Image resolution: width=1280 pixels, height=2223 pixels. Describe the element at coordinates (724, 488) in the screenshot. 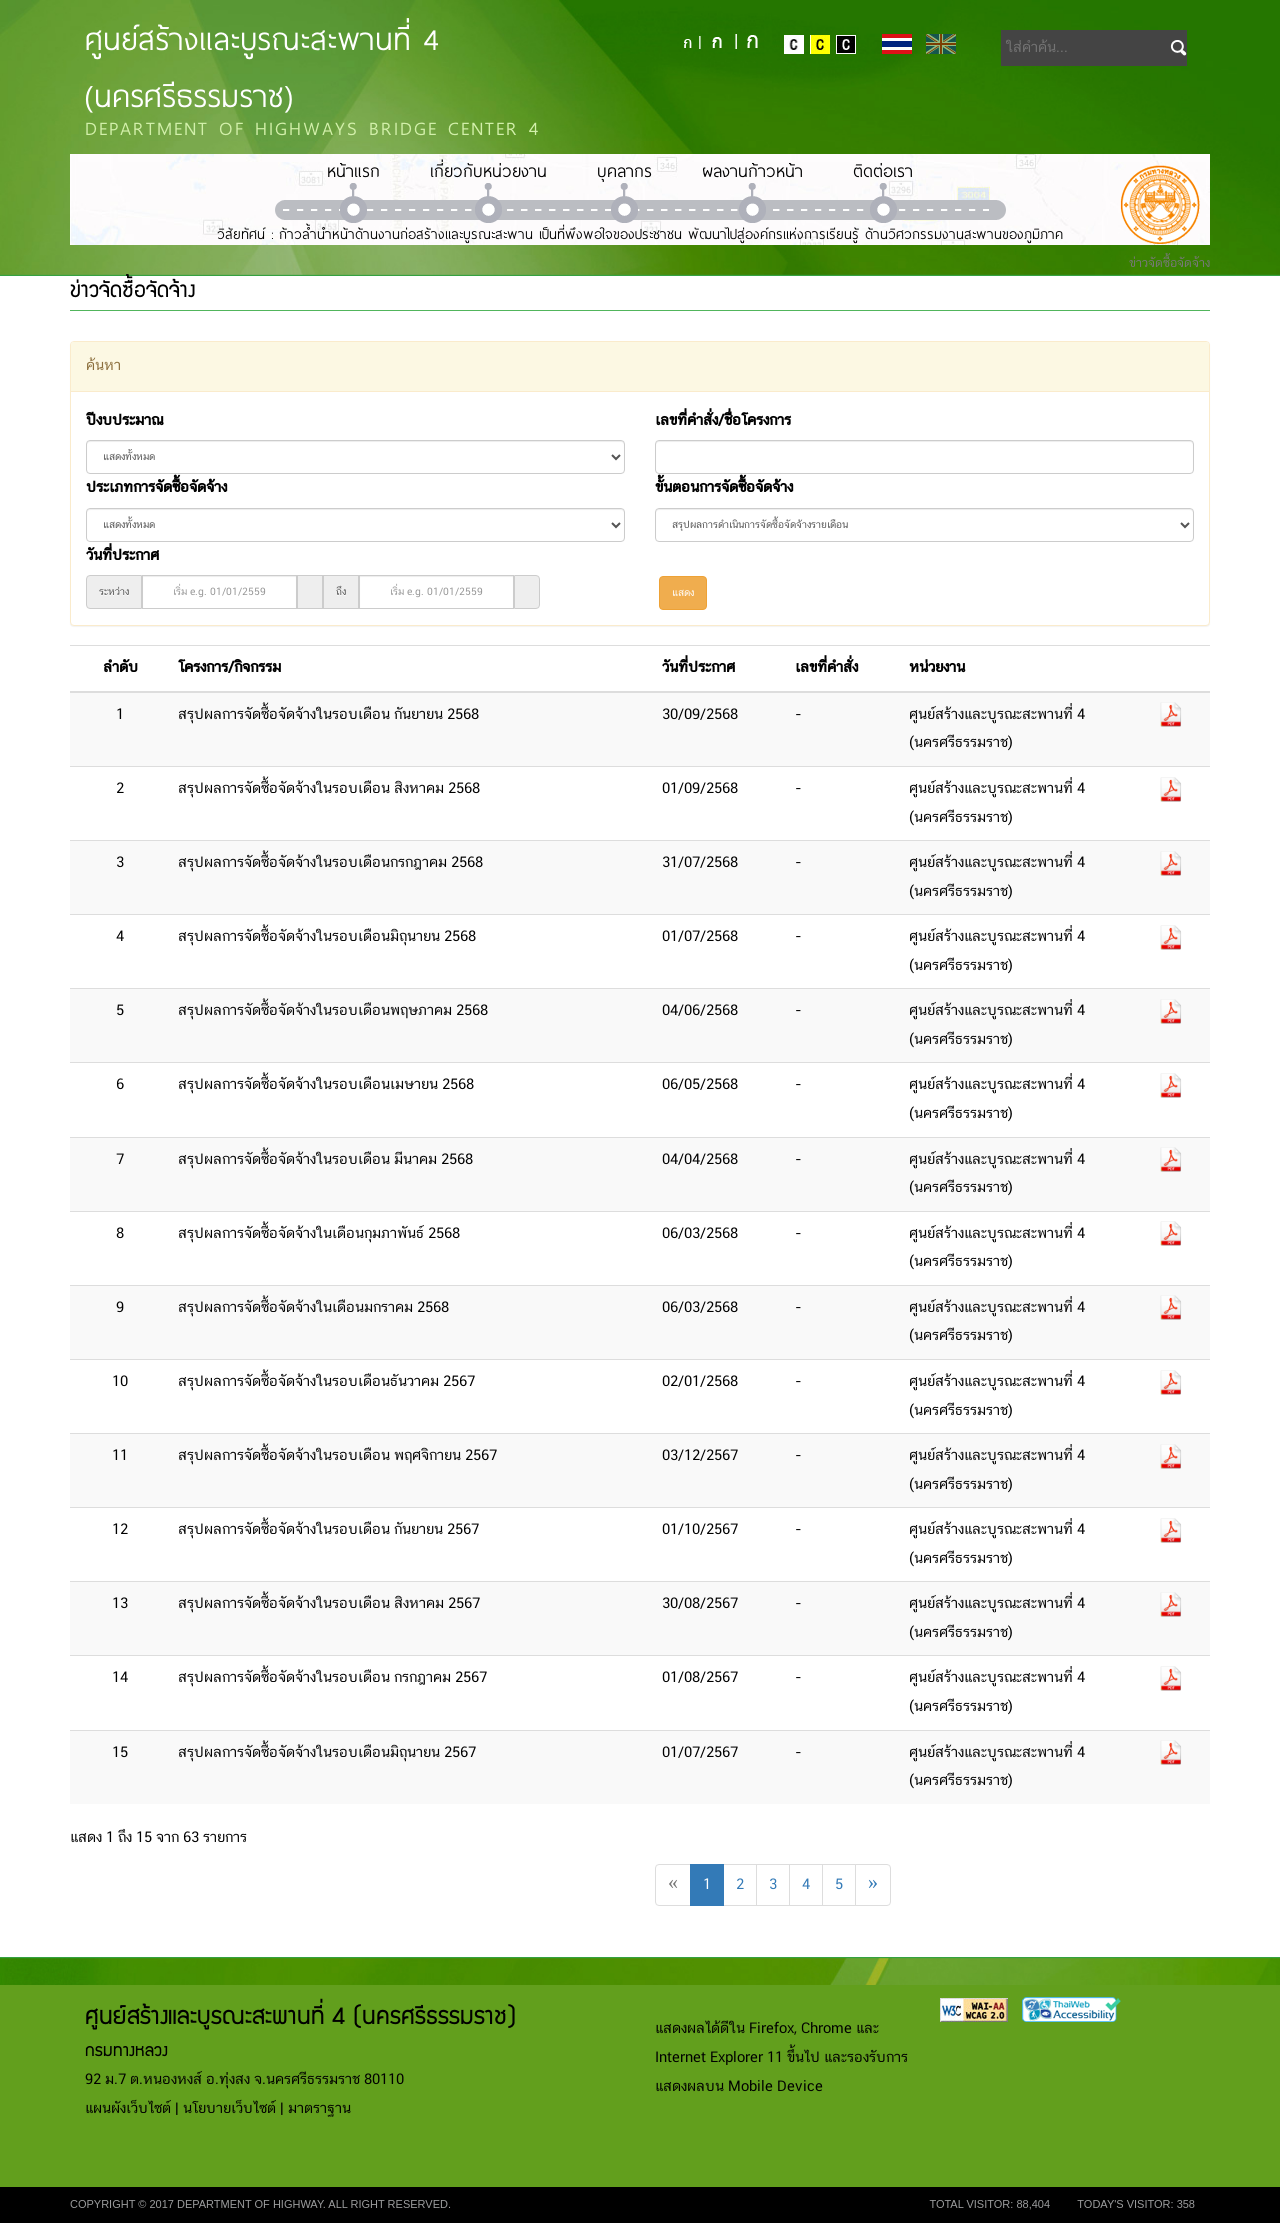

I see `ขั้นตอนการจัดซื้อจัดจ้าง` at that location.